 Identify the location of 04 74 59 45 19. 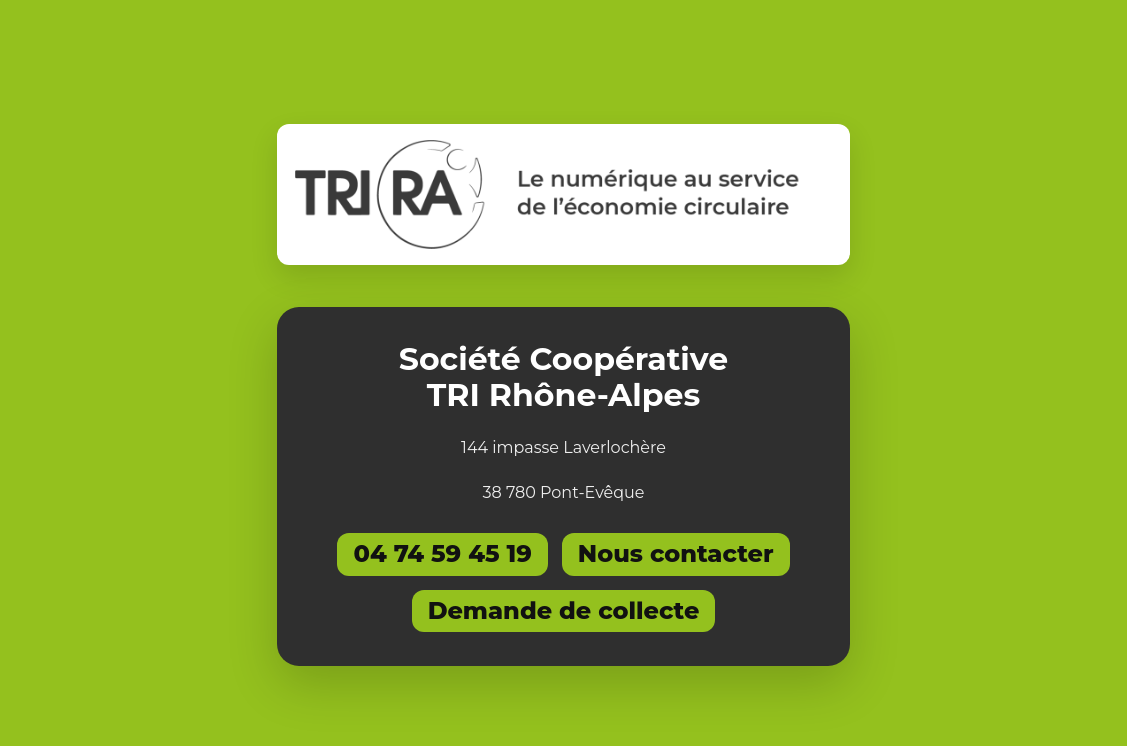
(442, 553).